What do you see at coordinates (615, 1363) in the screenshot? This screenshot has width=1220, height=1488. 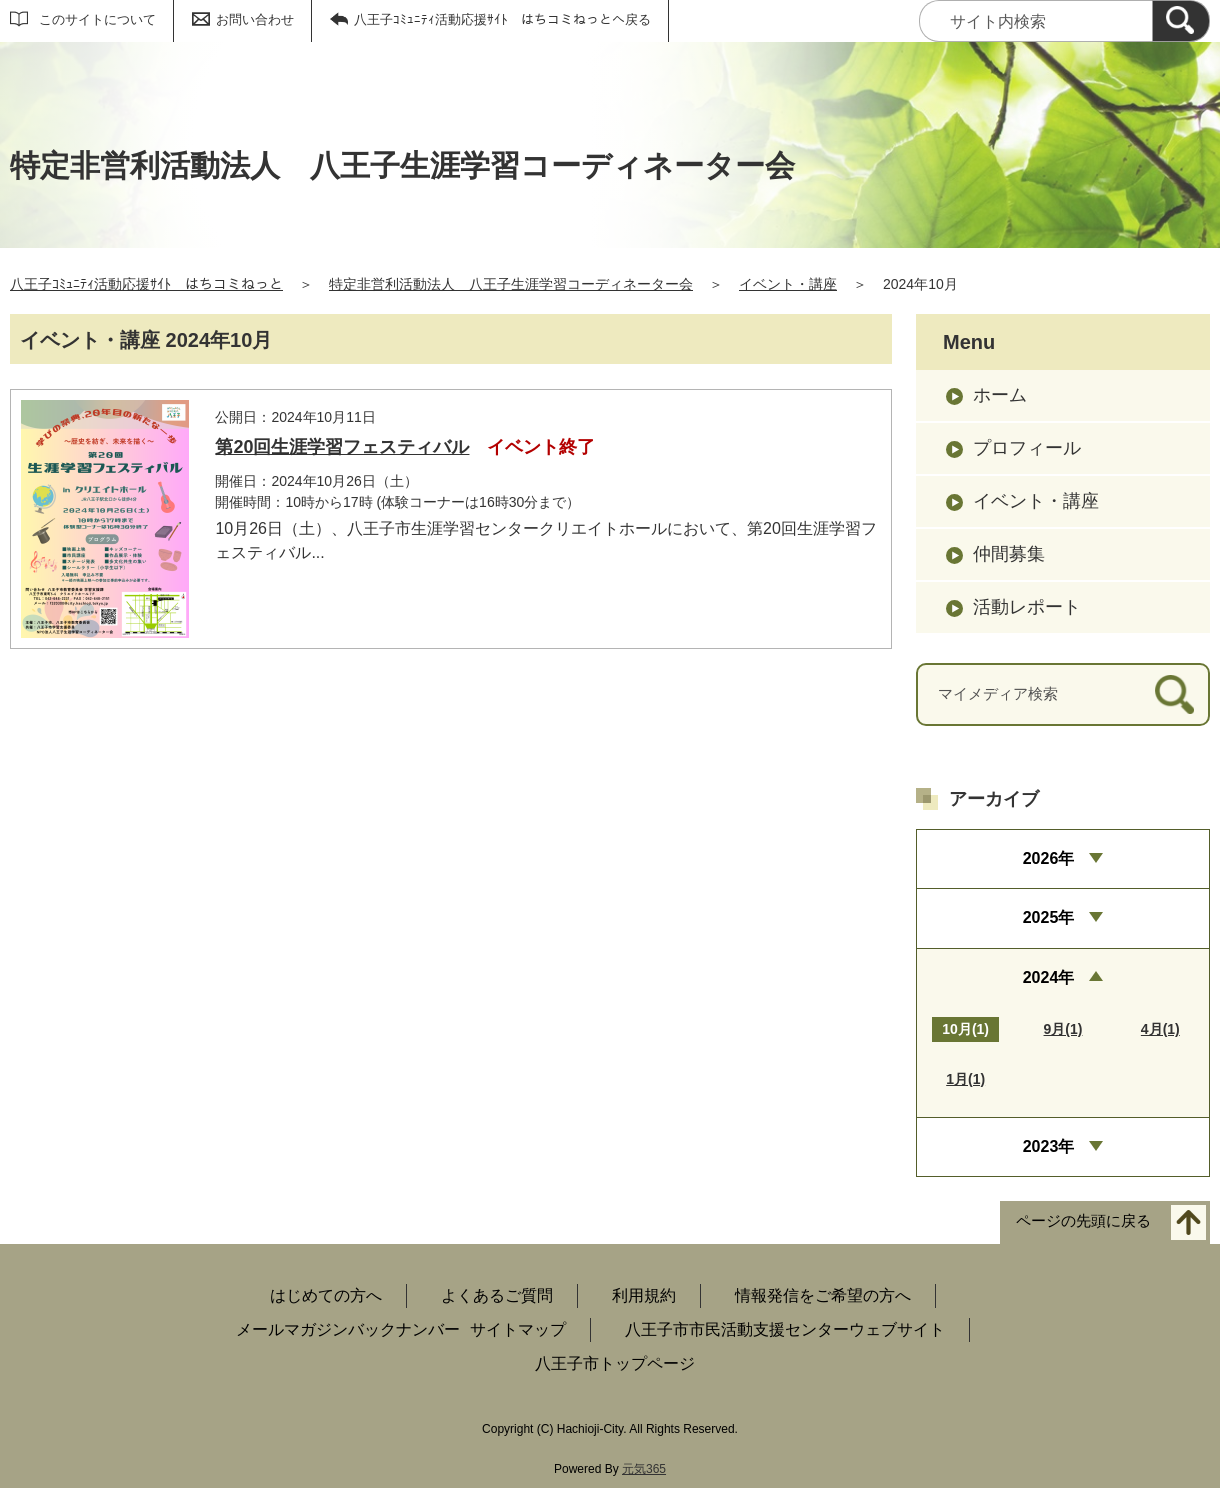 I see `八王子市トップページ` at bounding box center [615, 1363].